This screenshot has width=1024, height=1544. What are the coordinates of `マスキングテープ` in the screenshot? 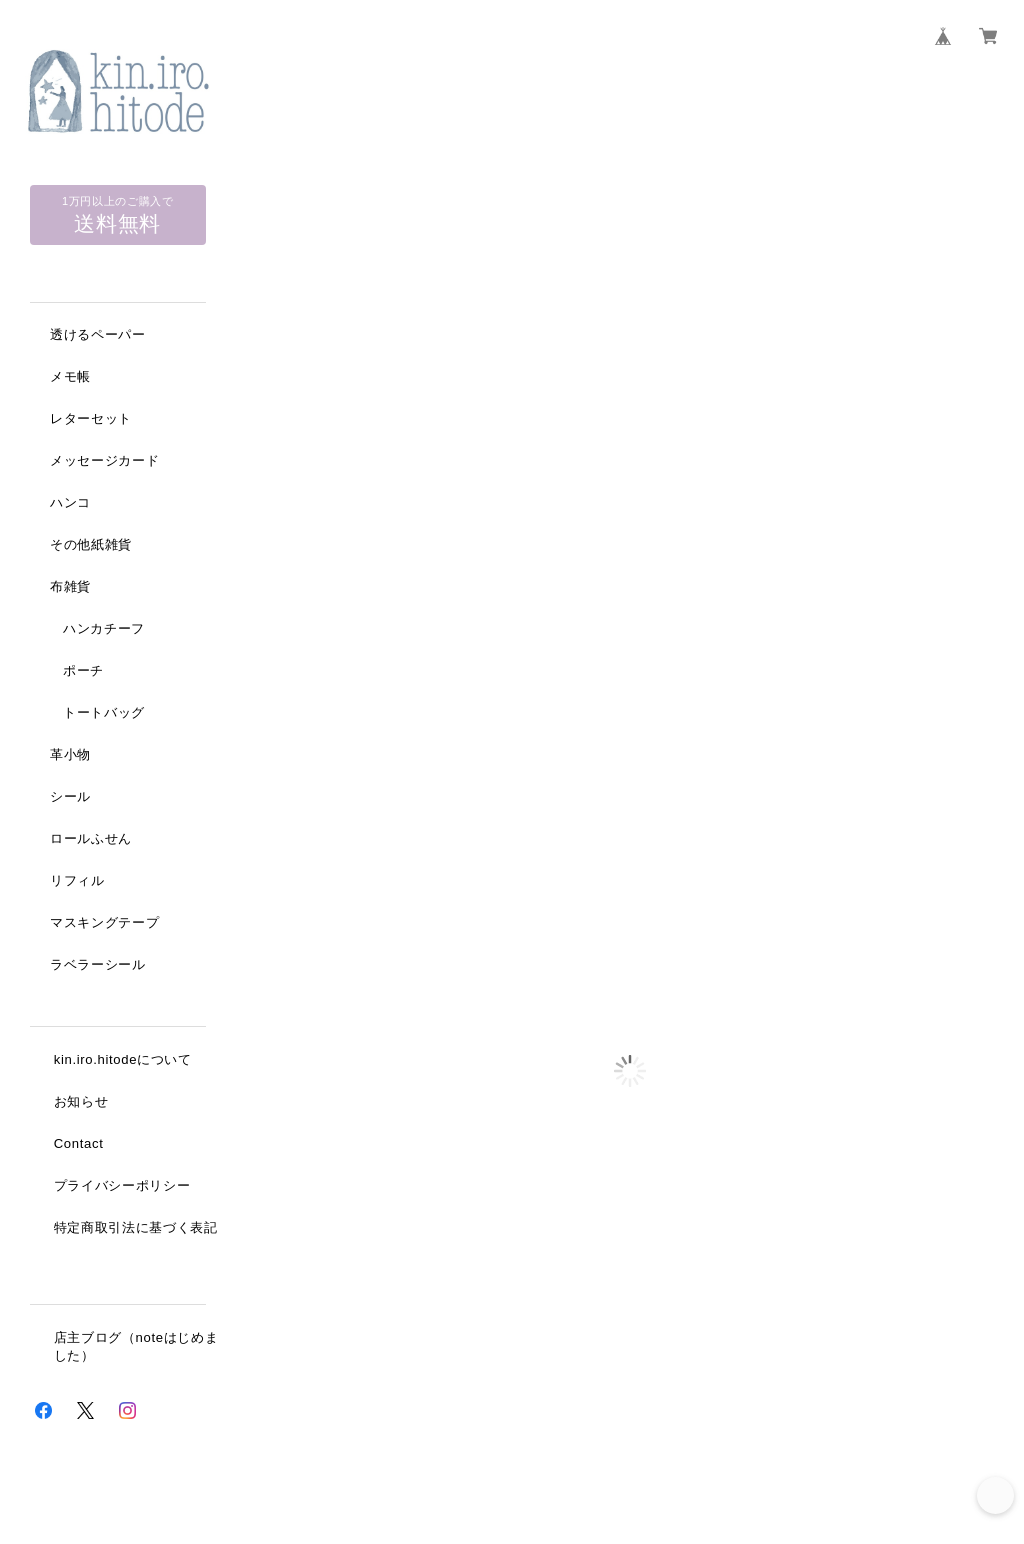 It's located at (104, 923).